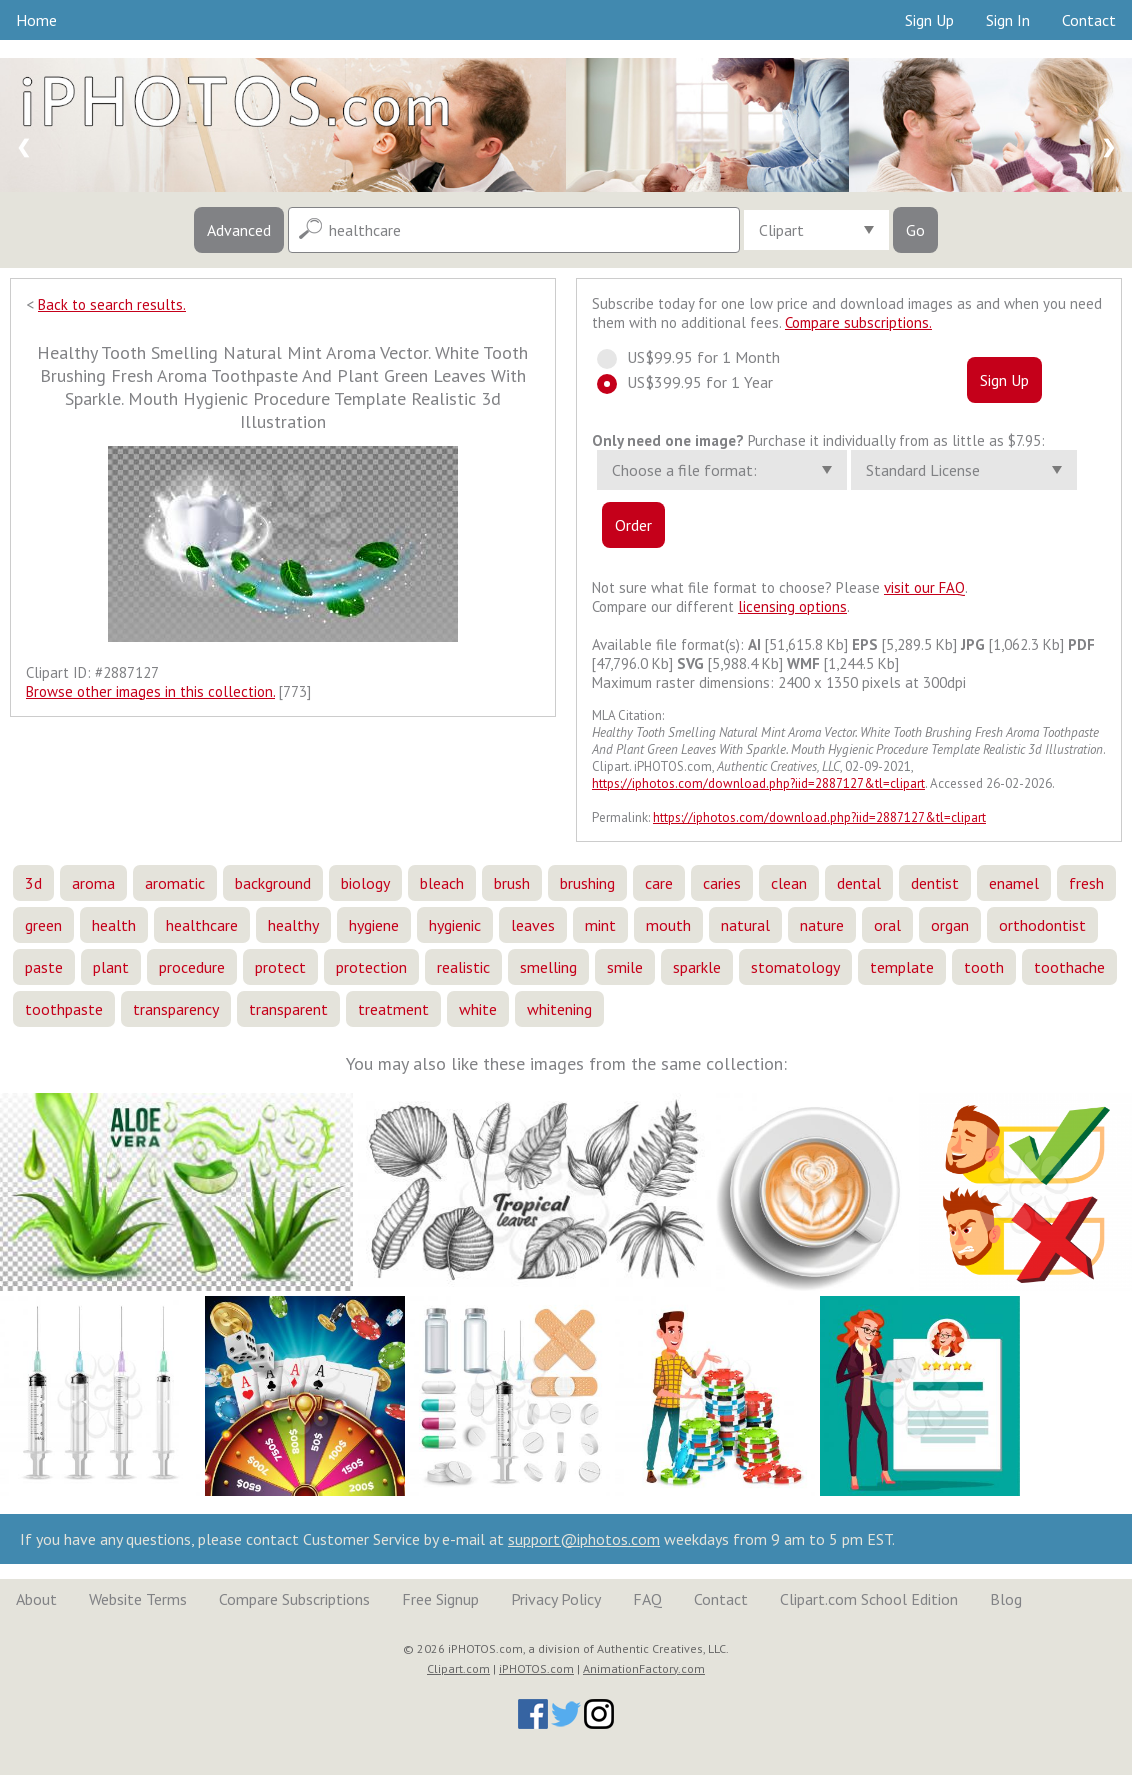 The width and height of the screenshot is (1132, 1775). I want to click on aroma, so click(93, 883).